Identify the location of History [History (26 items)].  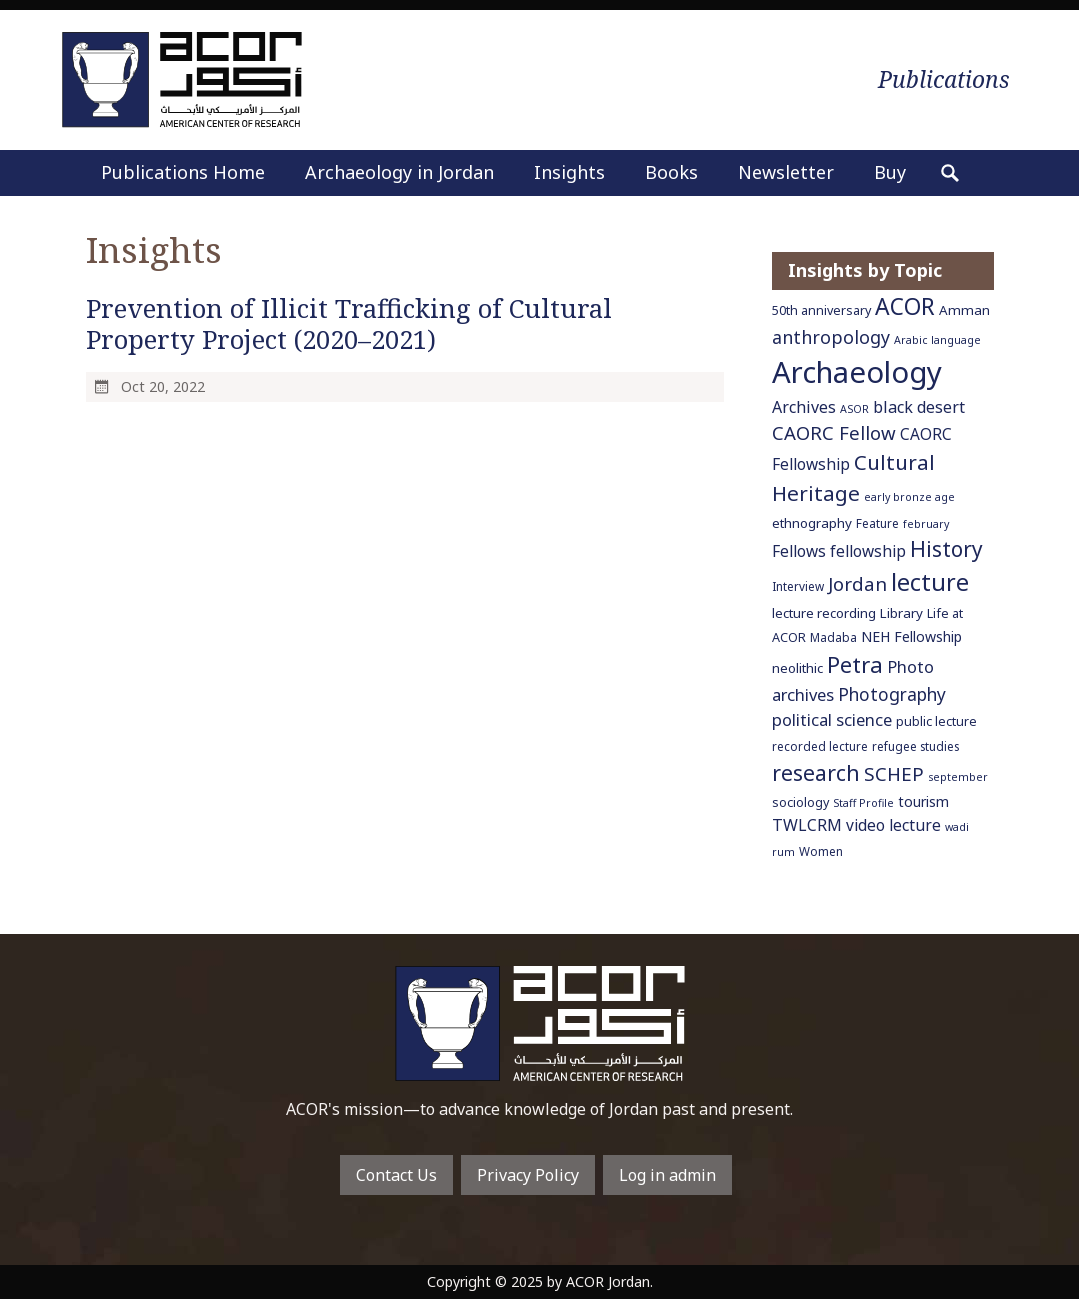
(946, 549).